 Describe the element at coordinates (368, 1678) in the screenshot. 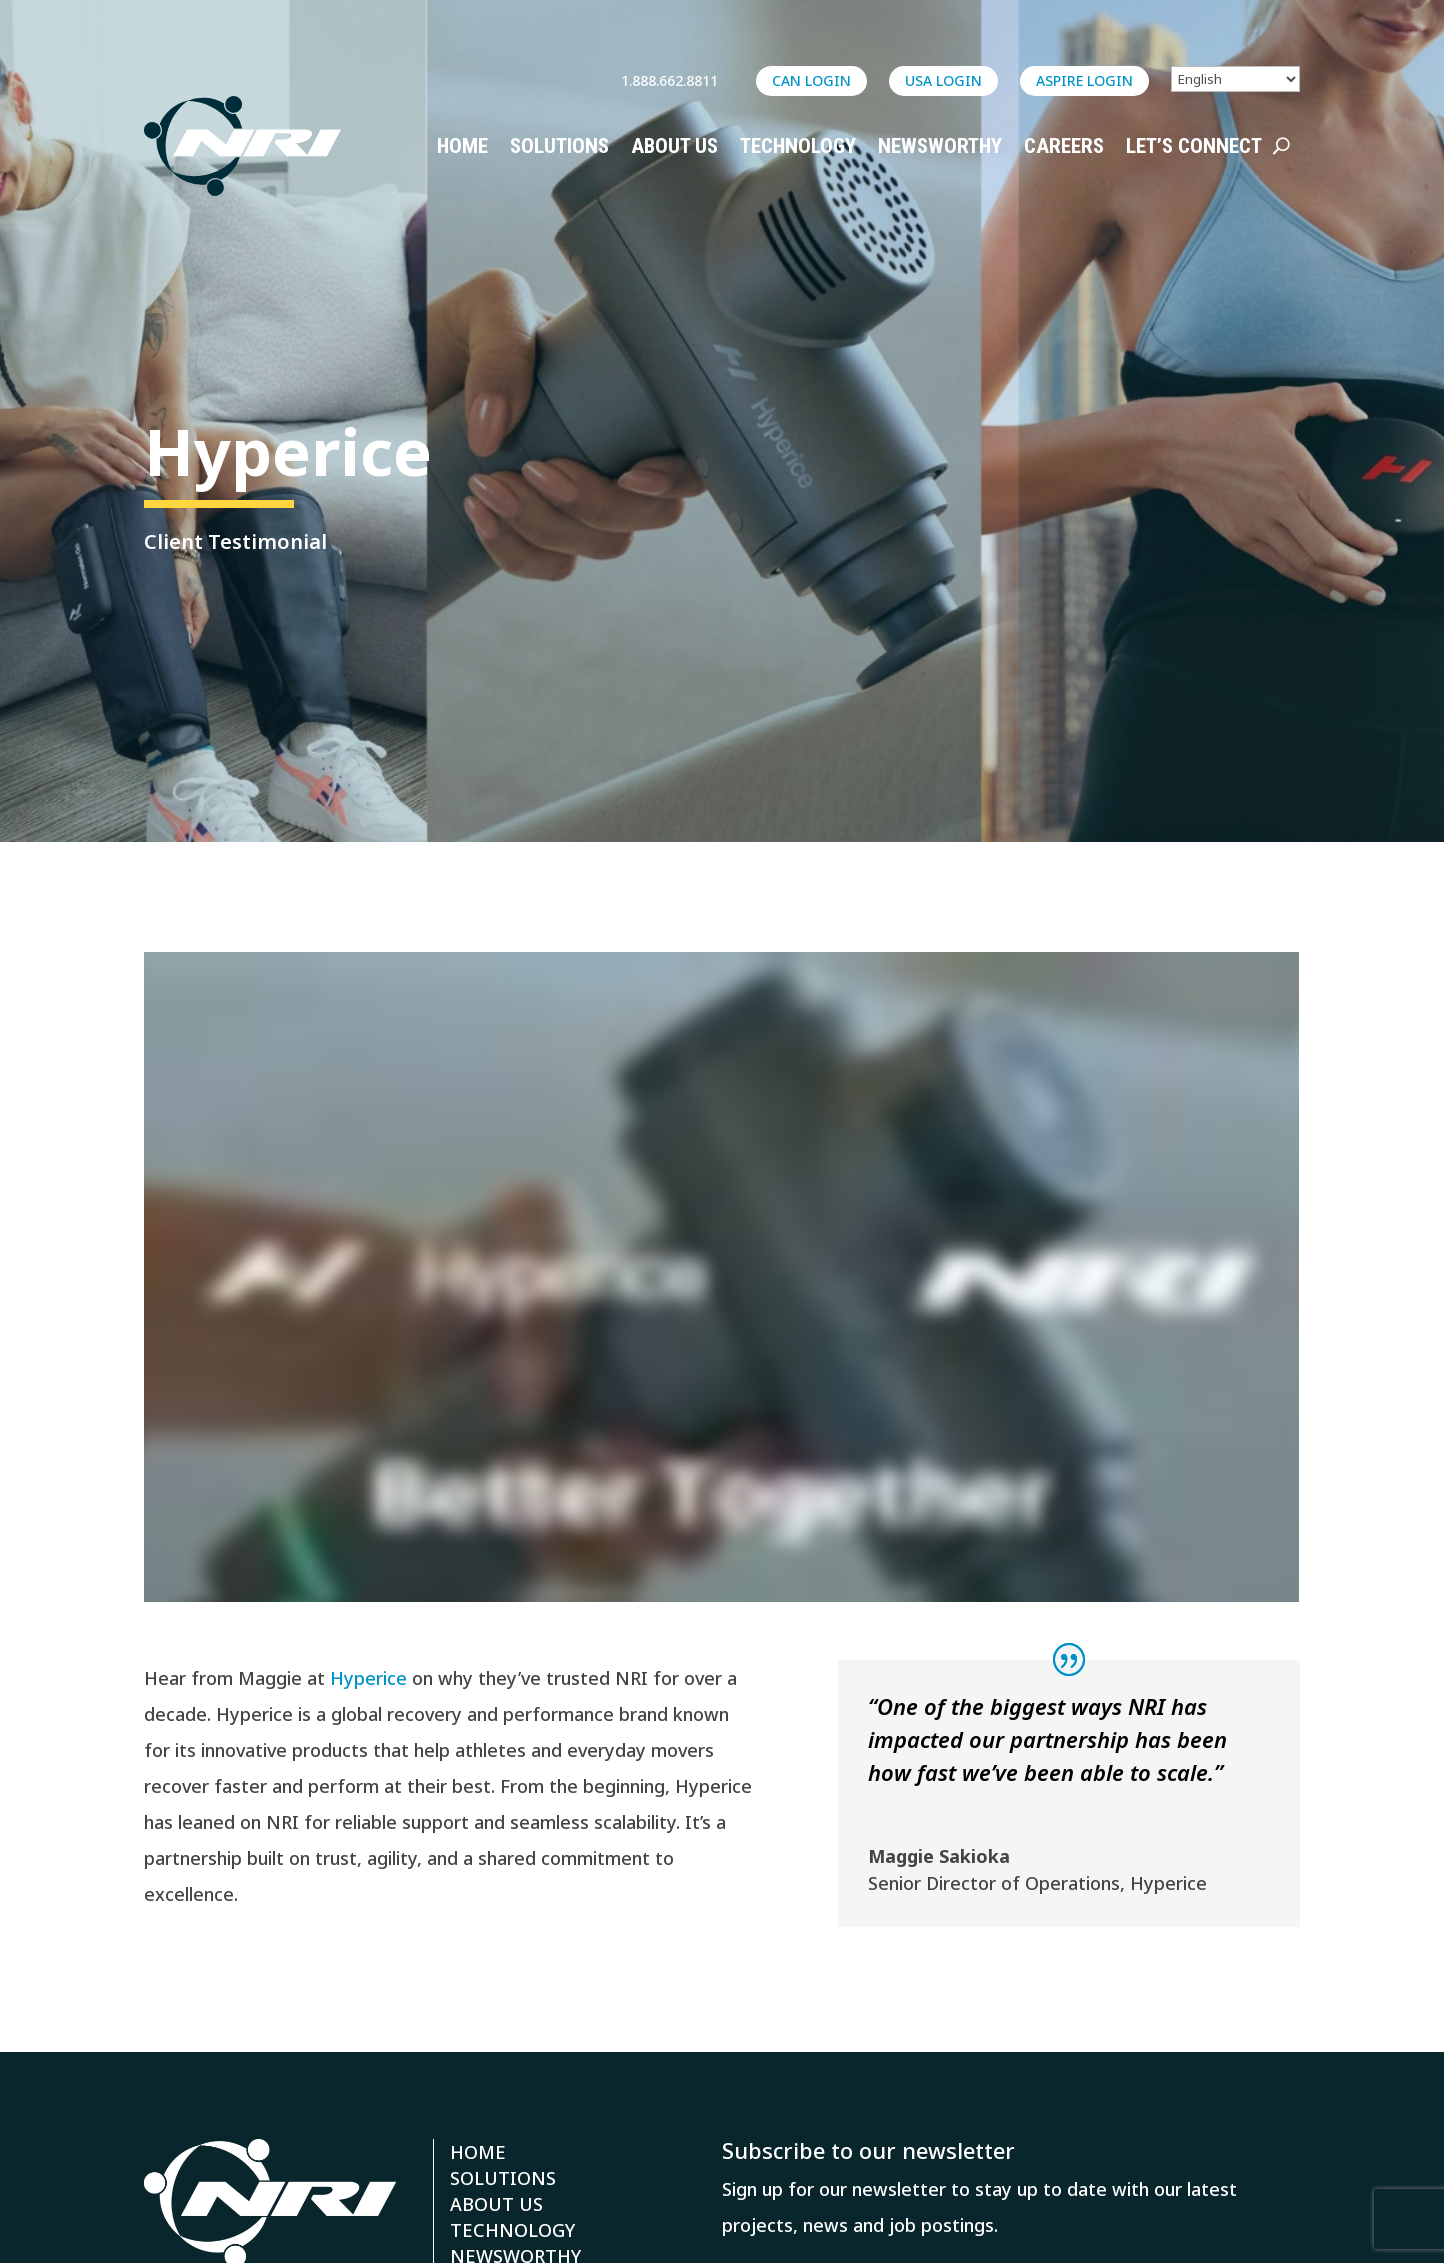

I see `Hyperice` at that location.